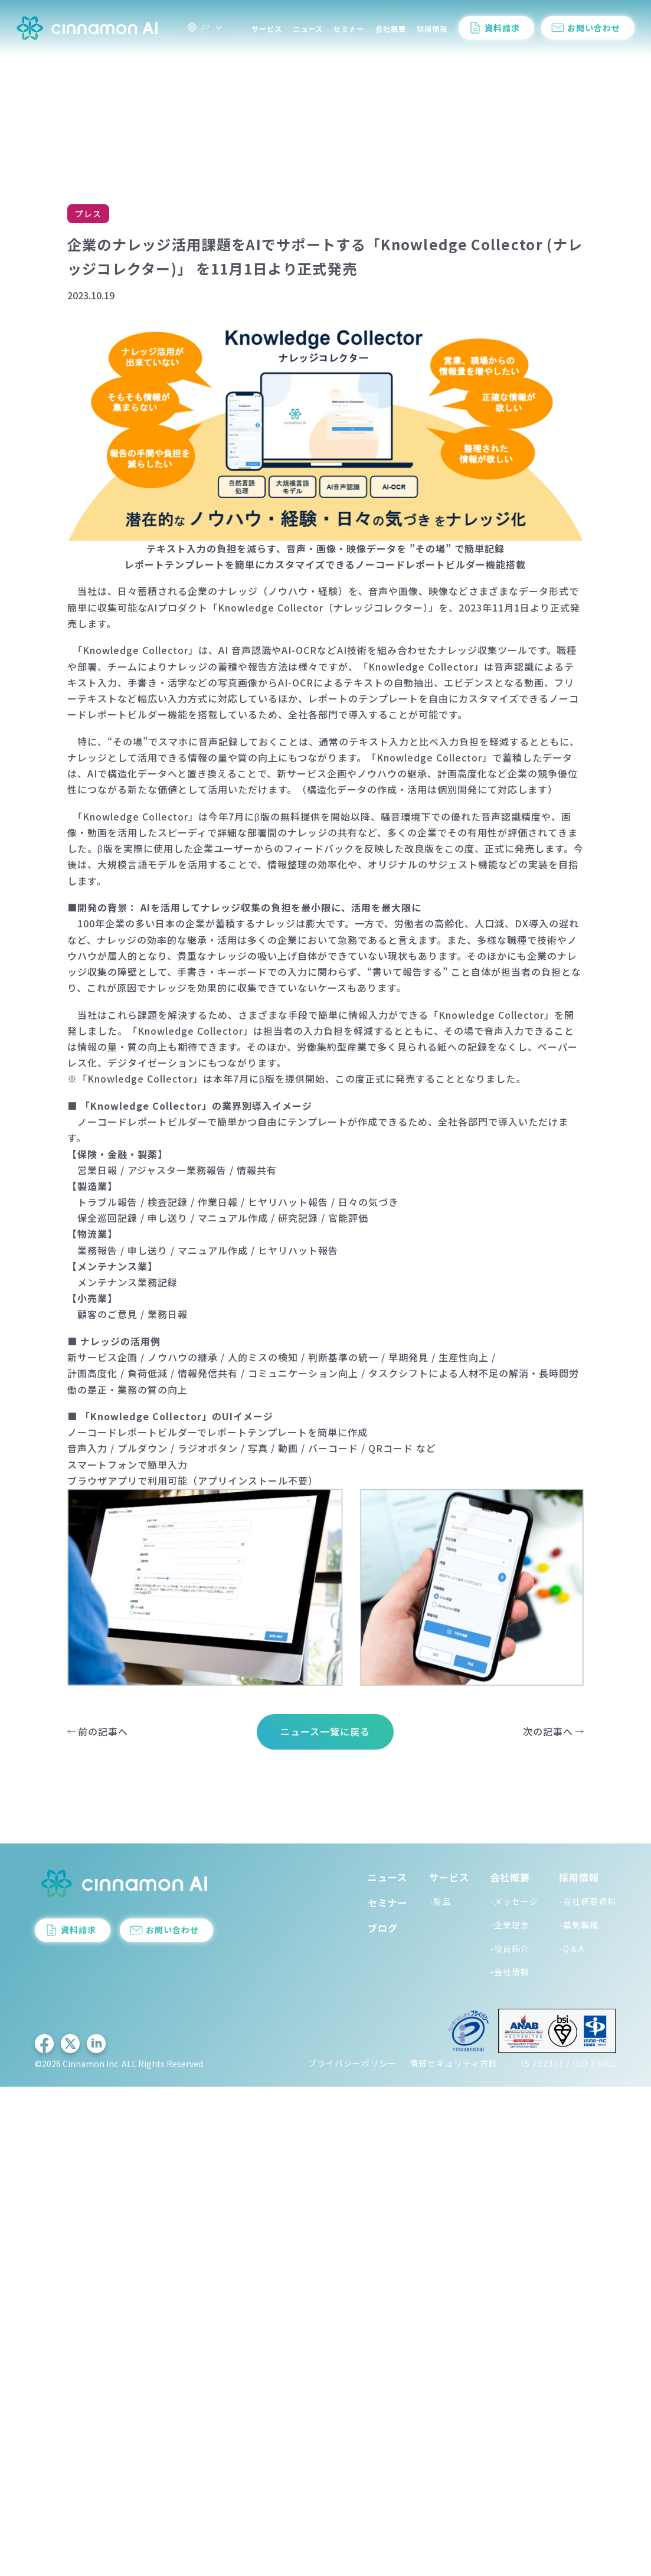 This screenshot has height=2576, width=651. Describe the element at coordinates (440, 1901) in the screenshot. I see `-製品` at that location.